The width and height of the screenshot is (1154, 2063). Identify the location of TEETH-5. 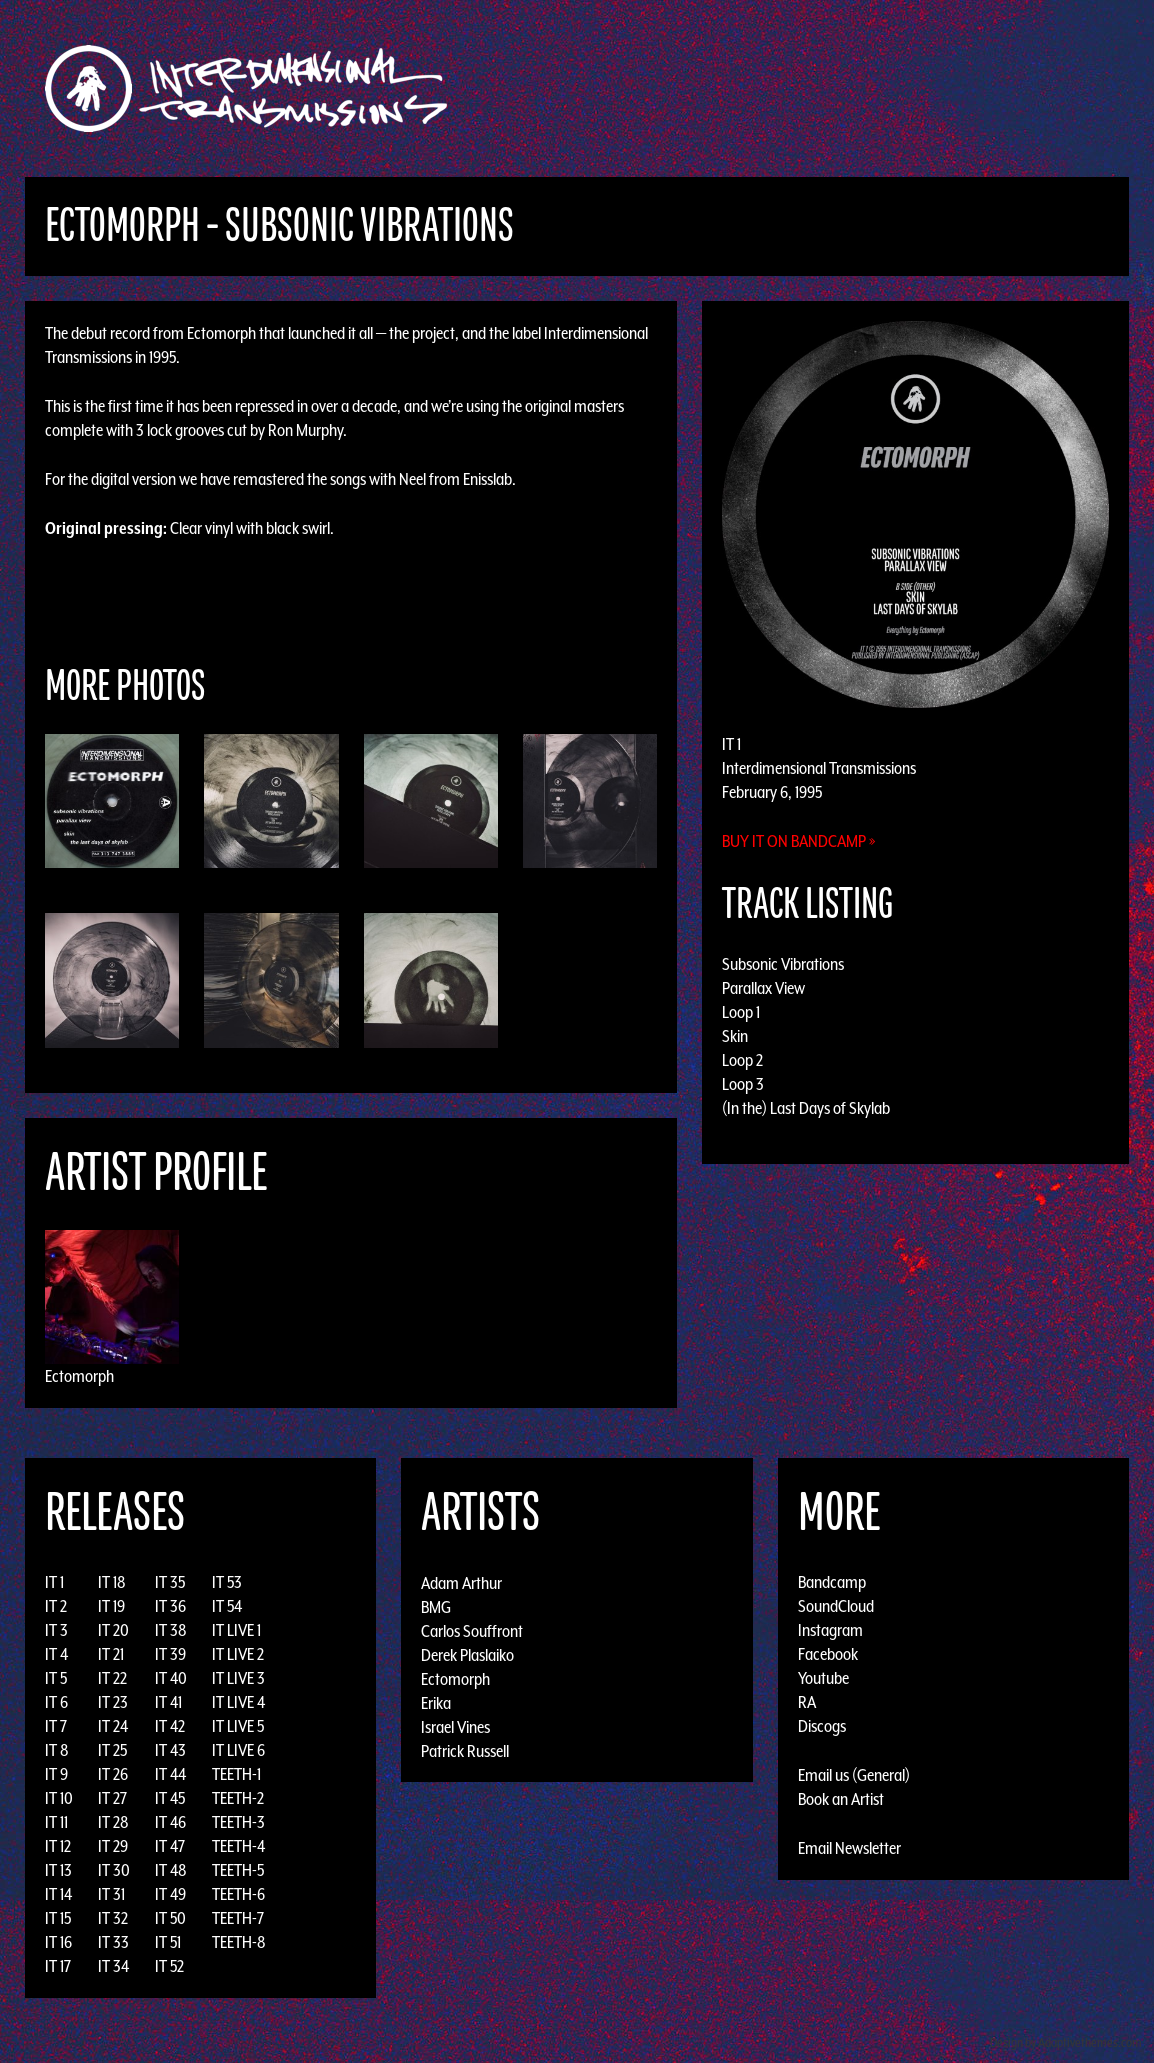
(238, 1870).